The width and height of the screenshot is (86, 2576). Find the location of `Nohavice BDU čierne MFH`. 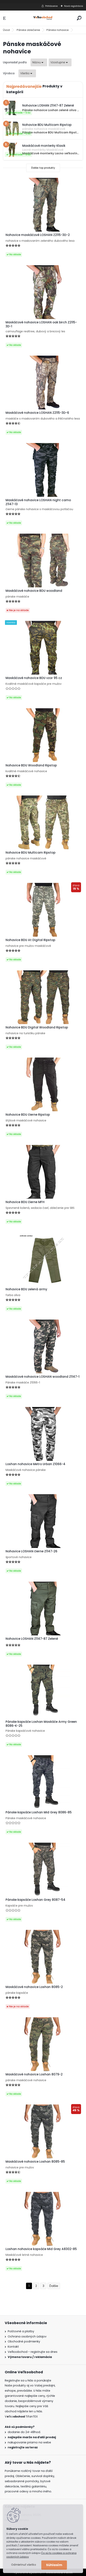

Nohavice BDU čierne MFH is located at coordinates (25, 1202).